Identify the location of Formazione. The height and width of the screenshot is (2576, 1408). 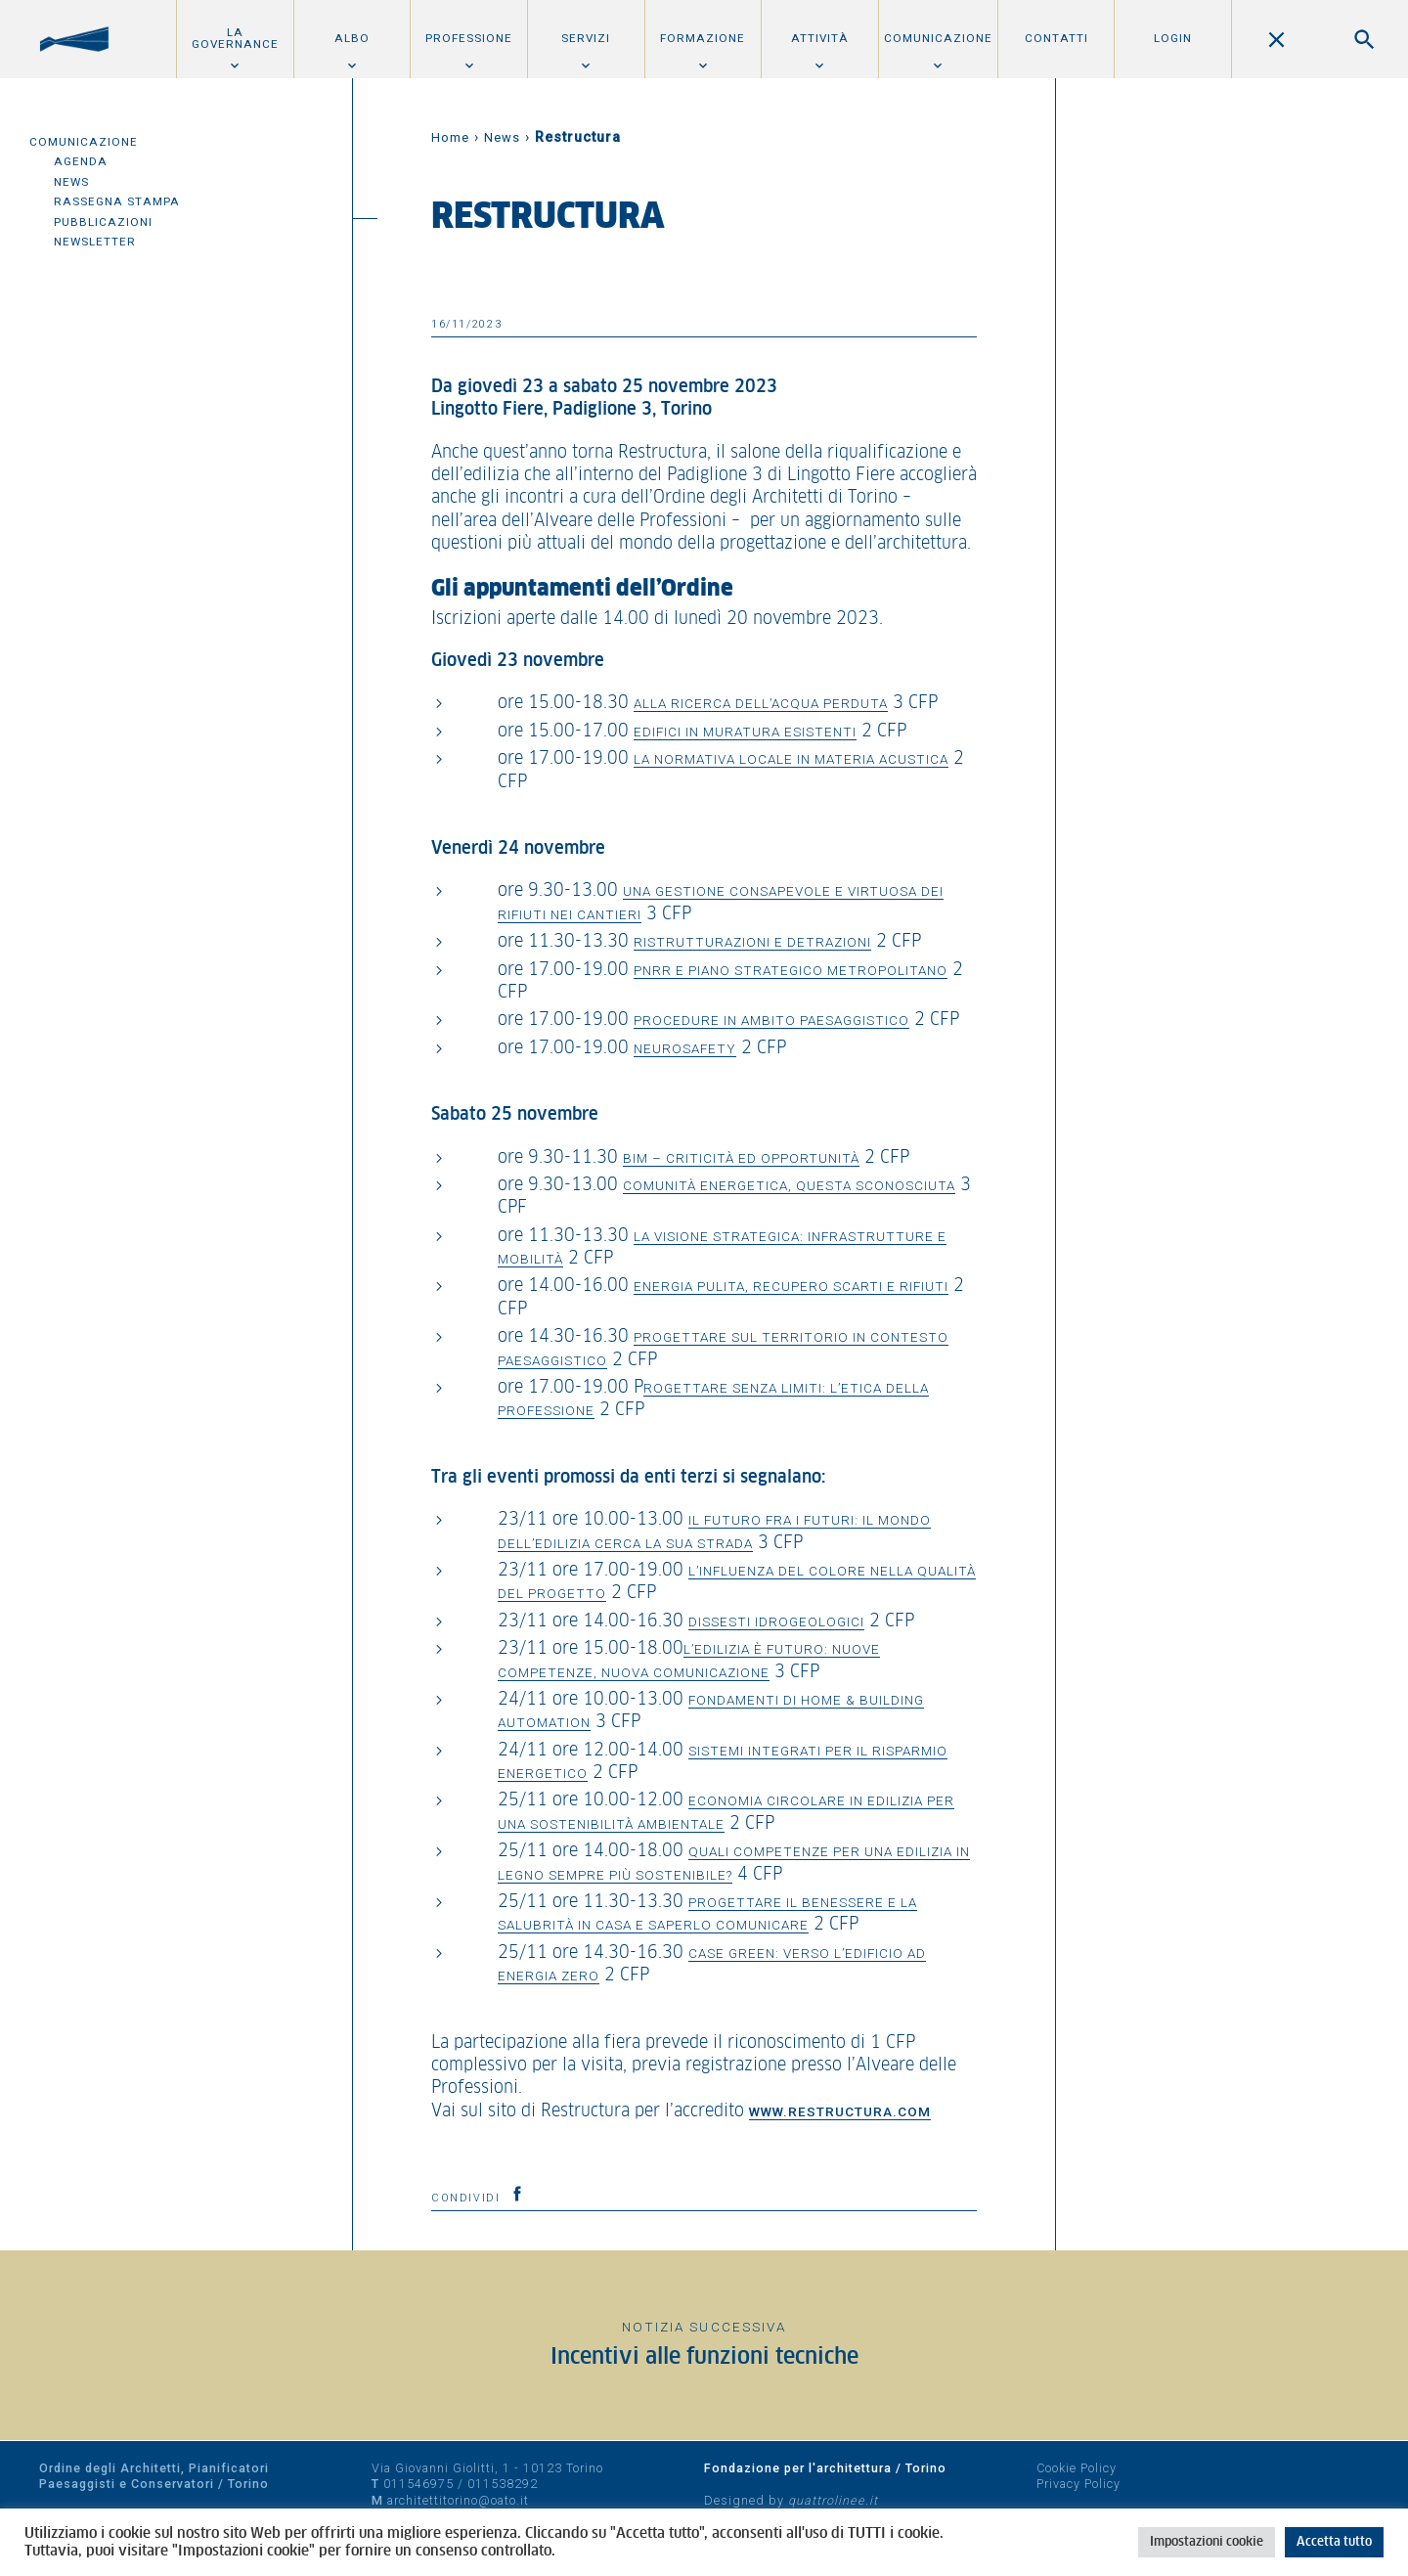
(702, 38).